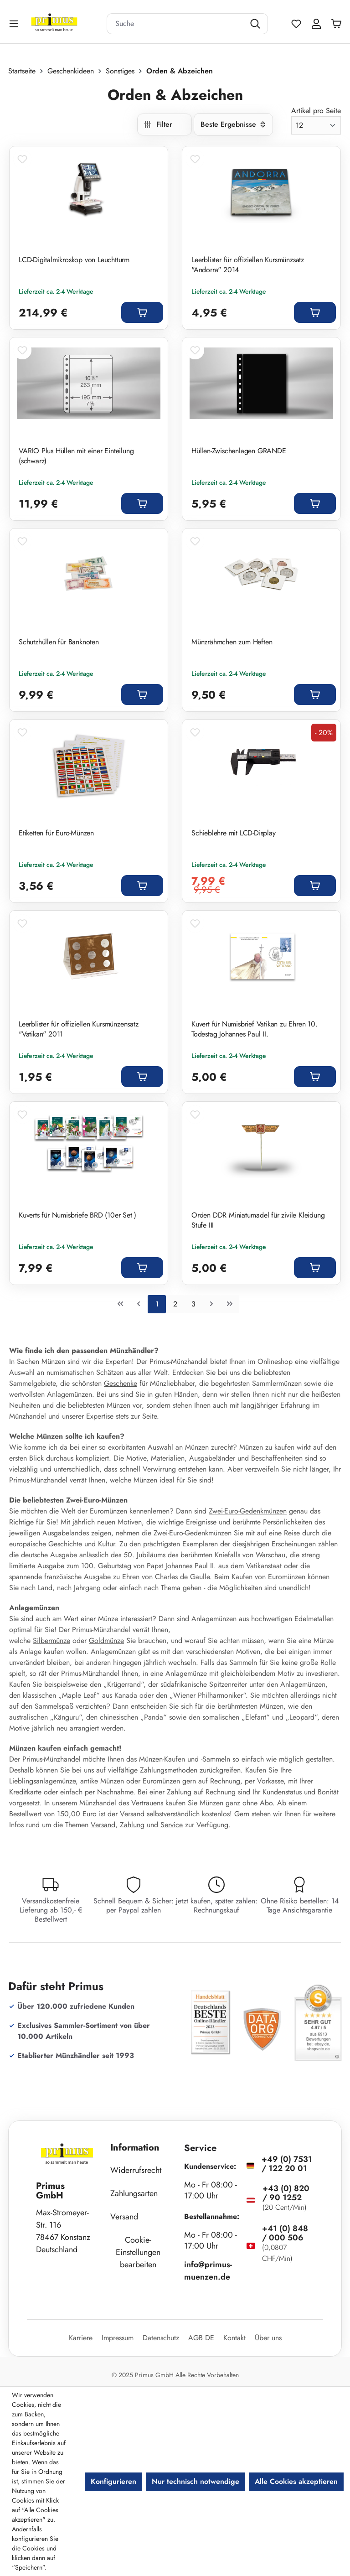 This screenshot has width=350, height=2576. Describe the element at coordinates (51, 1640) in the screenshot. I see `Silbermünze` at that location.